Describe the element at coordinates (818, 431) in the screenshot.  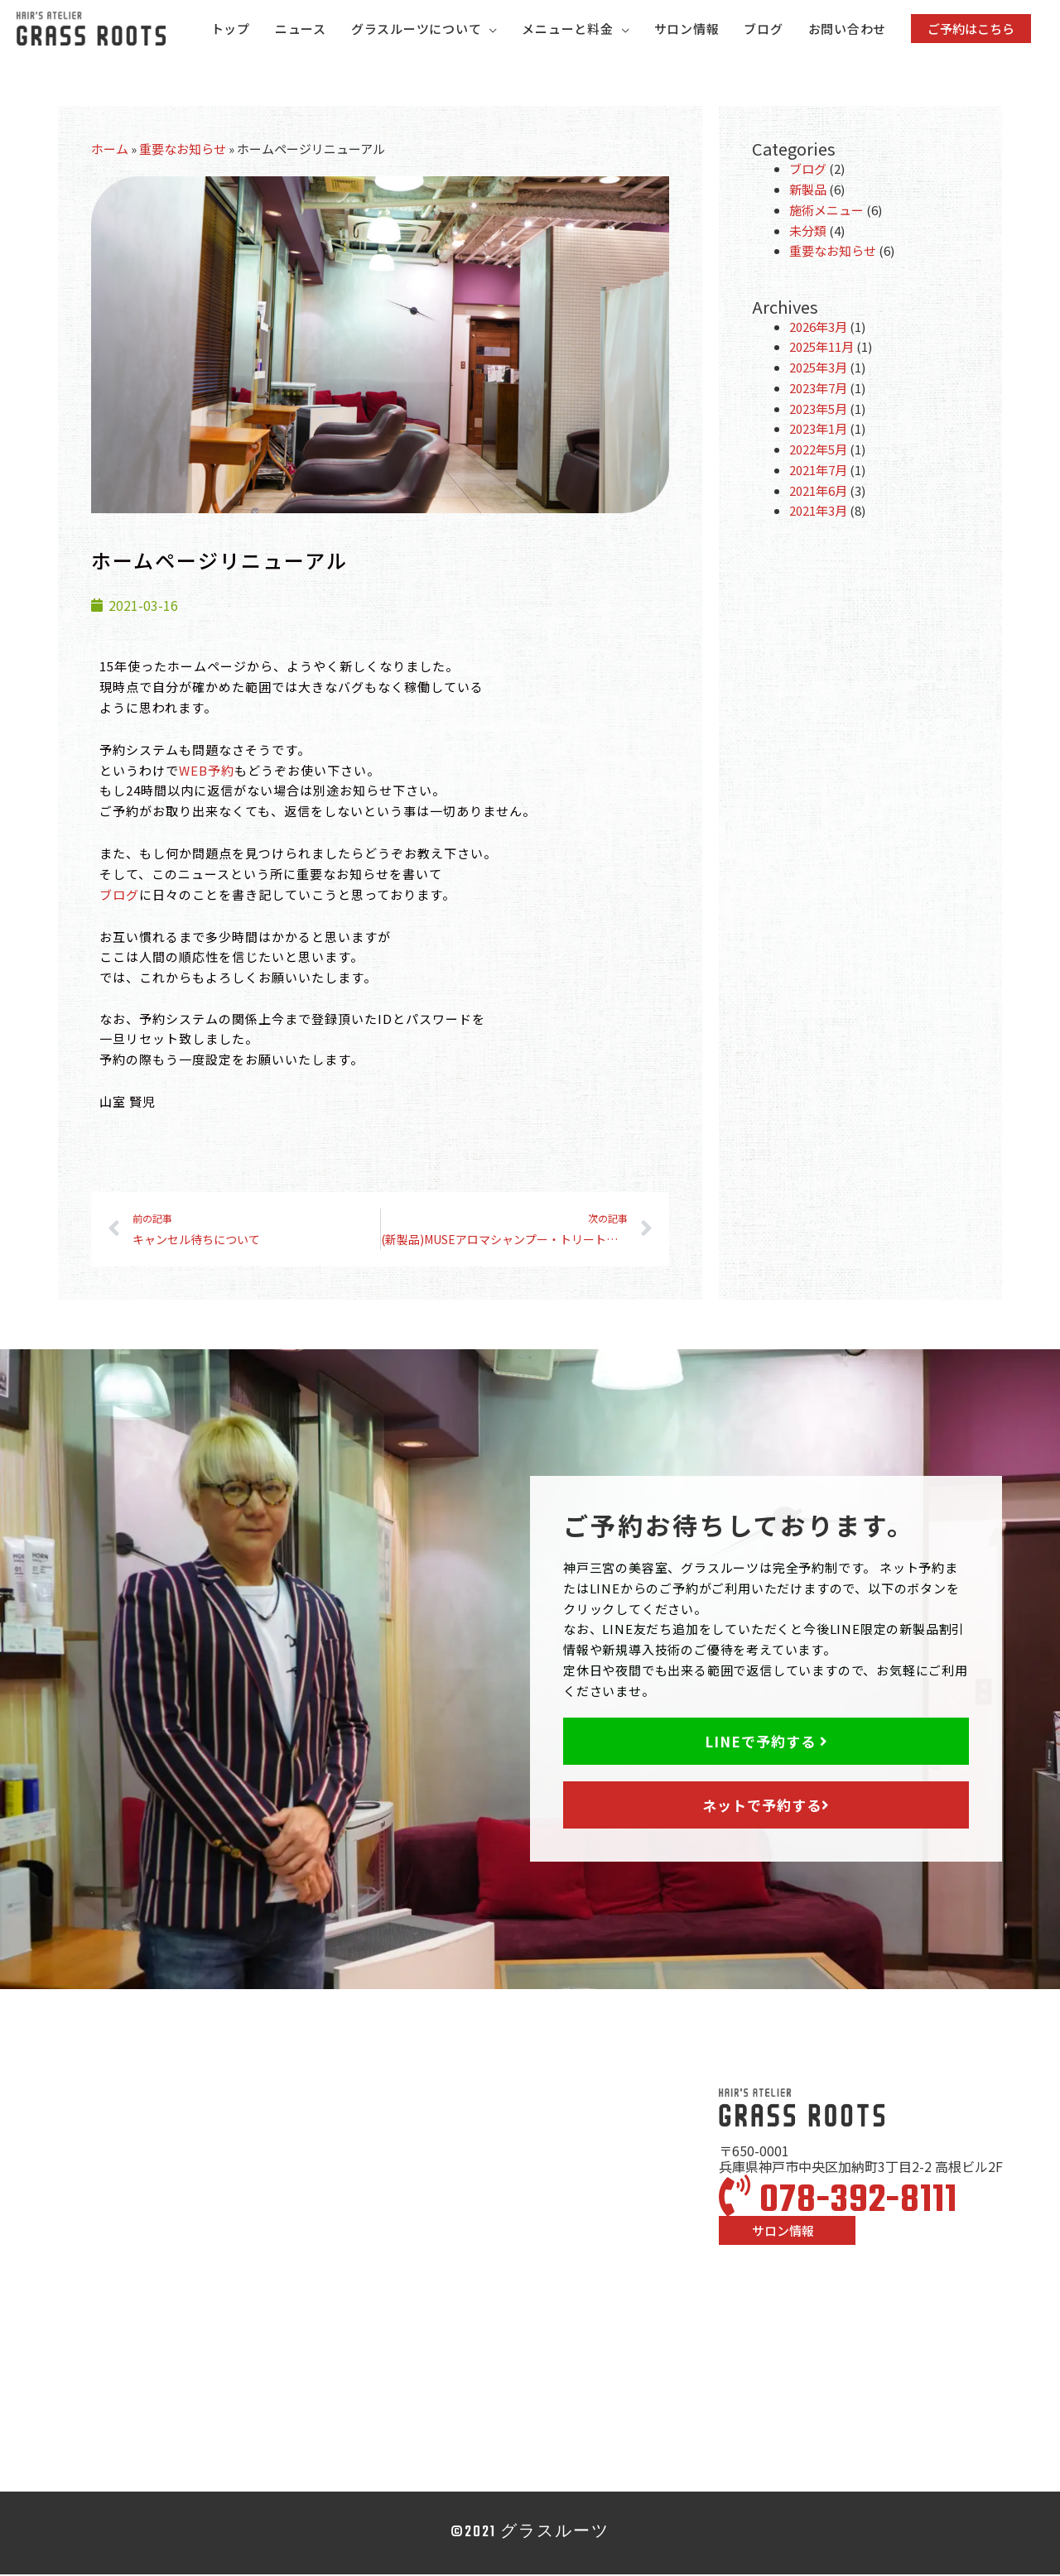
I see `2023年1月` at that location.